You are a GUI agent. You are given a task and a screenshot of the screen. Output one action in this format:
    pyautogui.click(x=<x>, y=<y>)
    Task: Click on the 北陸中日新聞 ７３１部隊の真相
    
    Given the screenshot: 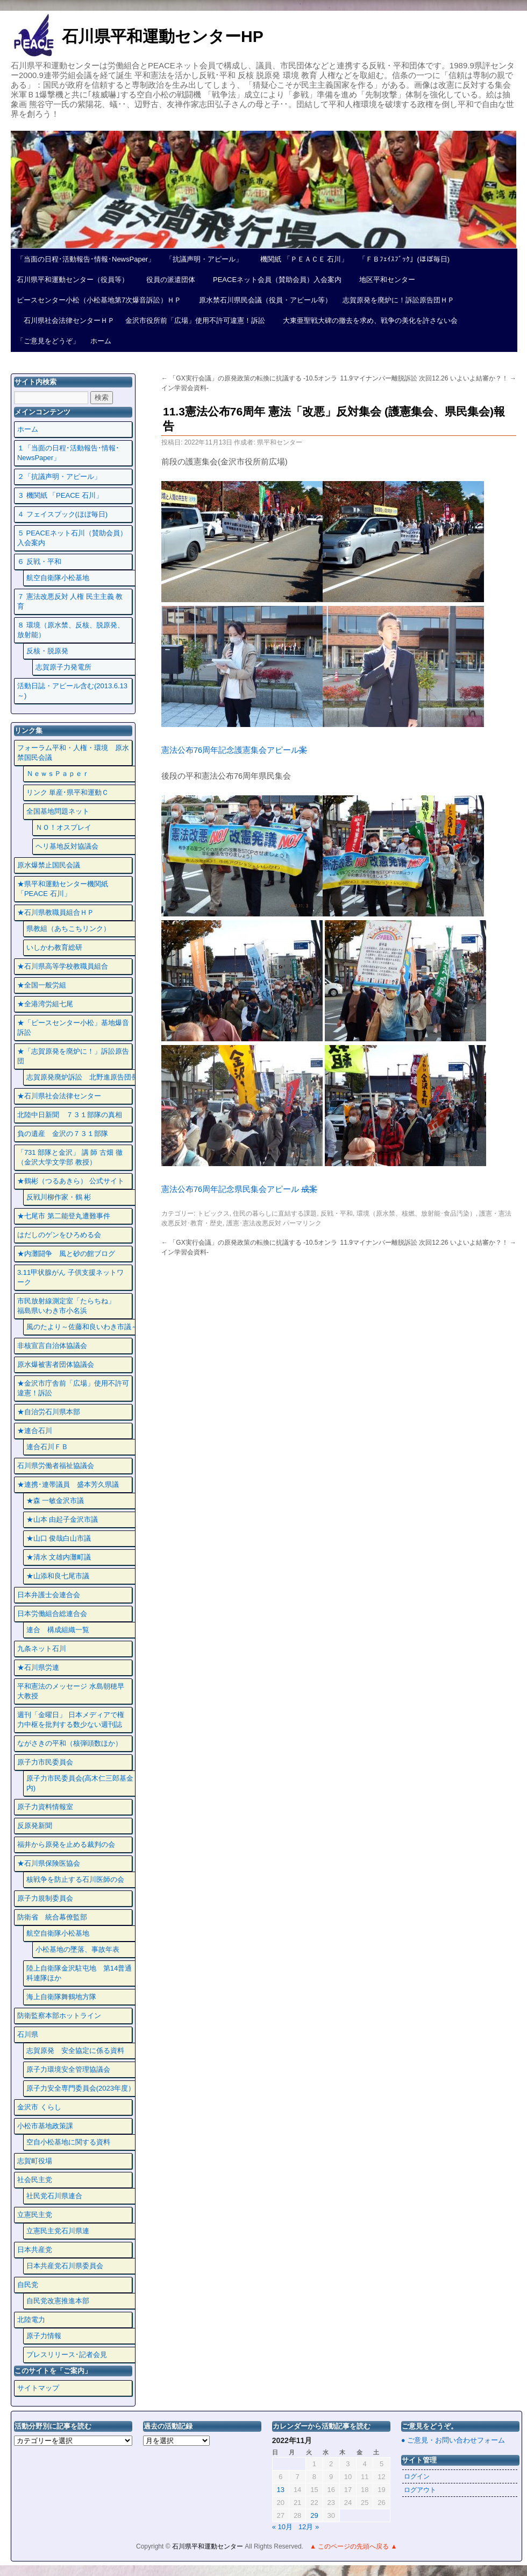 What is the action you would take?
    pyautogui.click(x=69, y=1115)
    